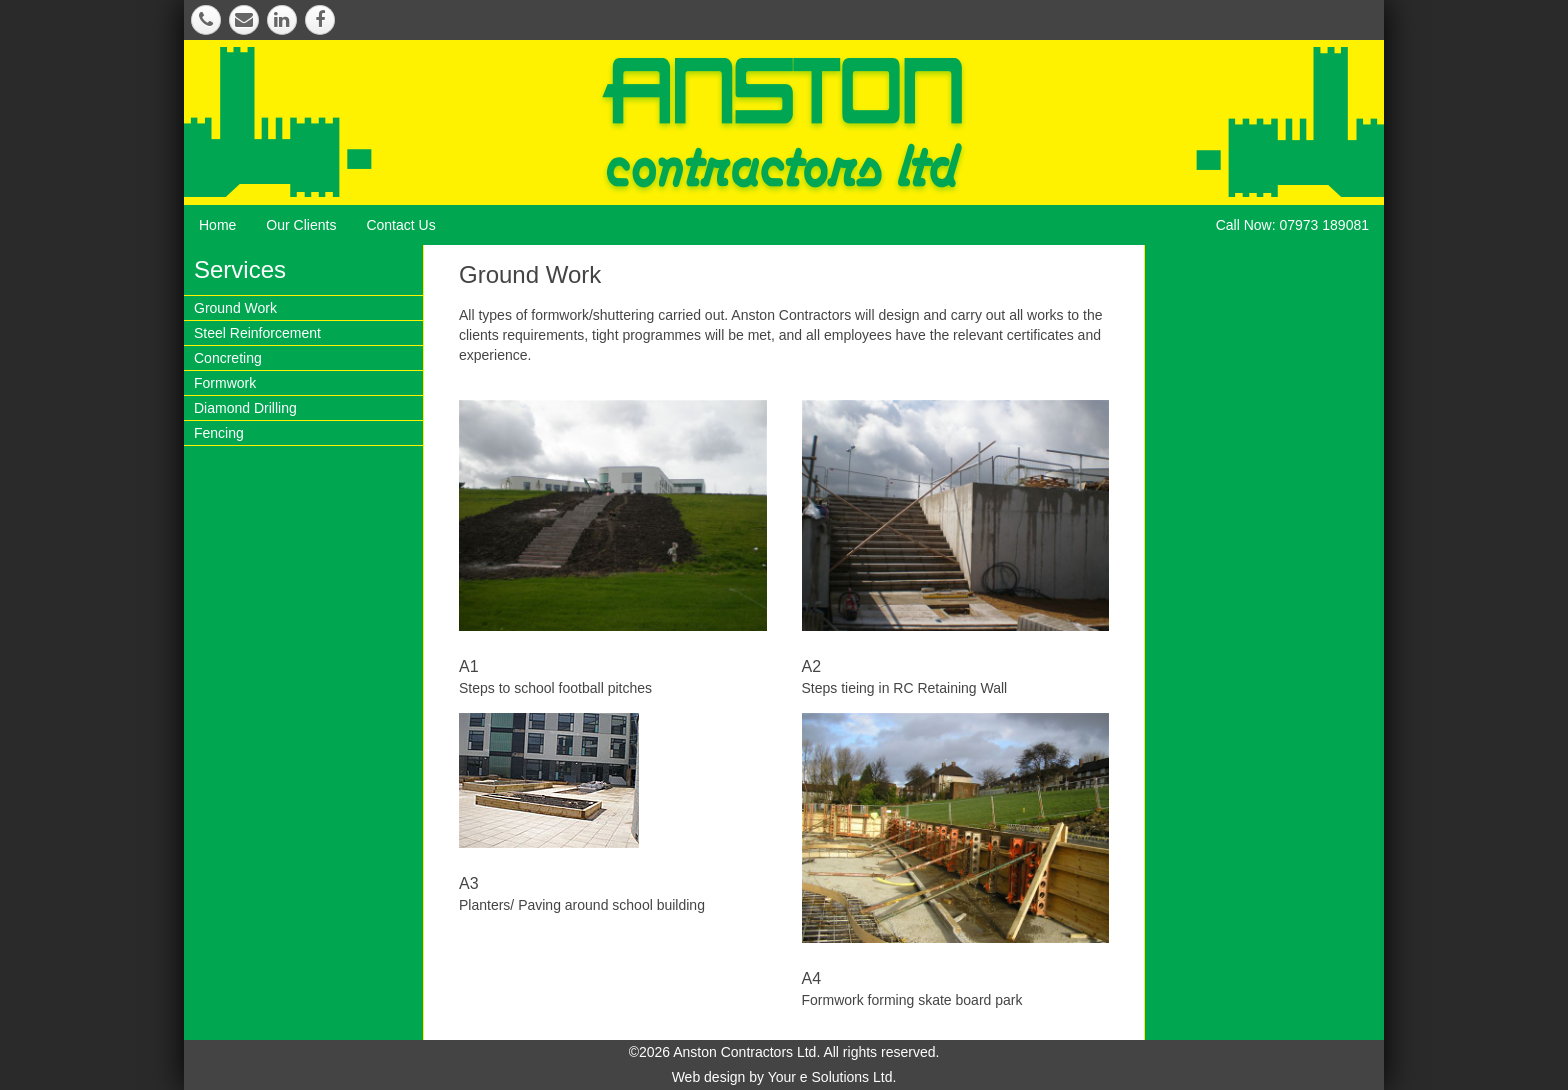 This screenshot has width=1568, height=1090. What do you see at coordinates (257, 333) in the screenshot?
I see `Steel Reinforcement` at bounding box center [257, 333].